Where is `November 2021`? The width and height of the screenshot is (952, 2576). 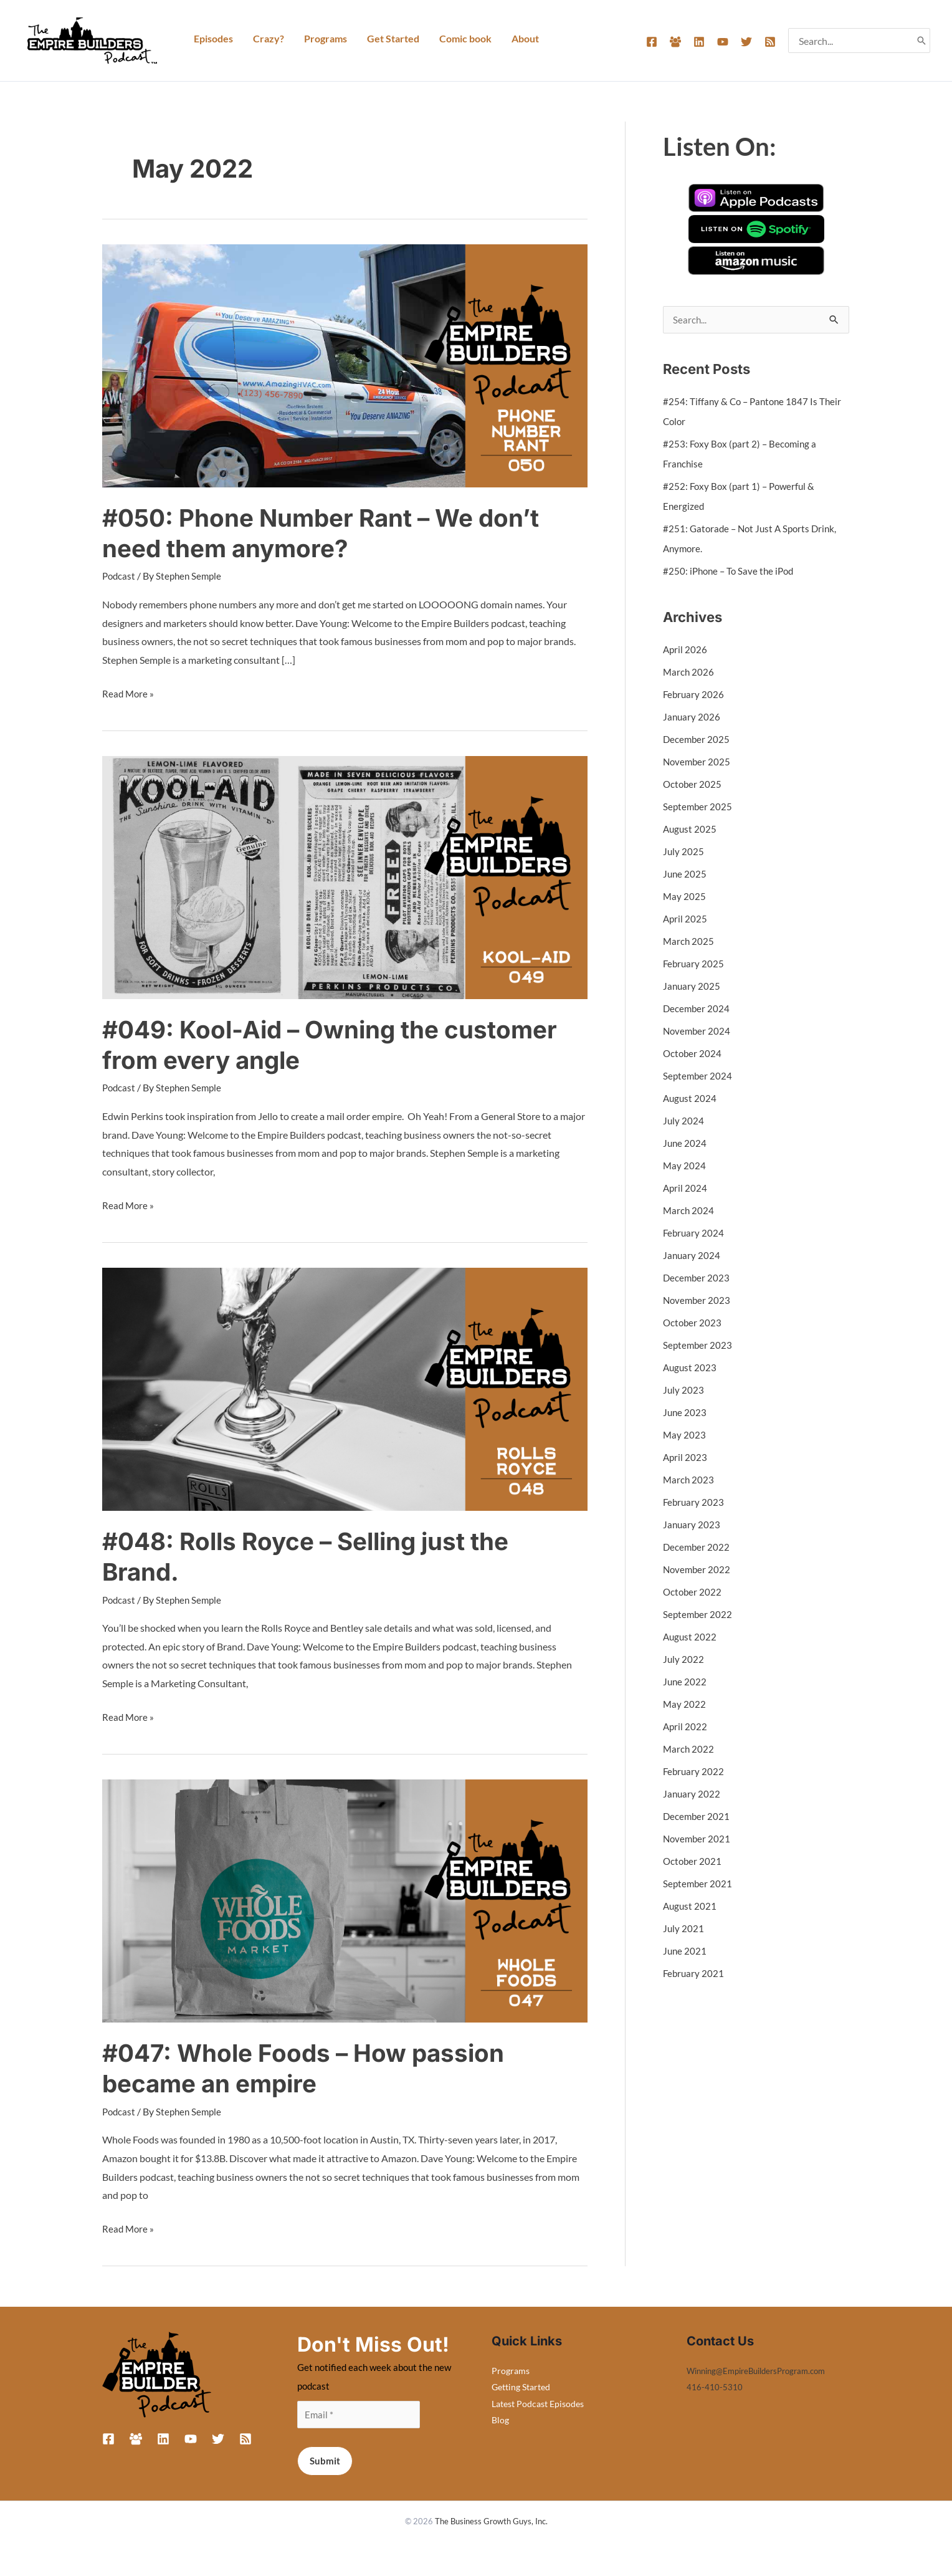
November 2021 is located at coordinates (698, 1839).